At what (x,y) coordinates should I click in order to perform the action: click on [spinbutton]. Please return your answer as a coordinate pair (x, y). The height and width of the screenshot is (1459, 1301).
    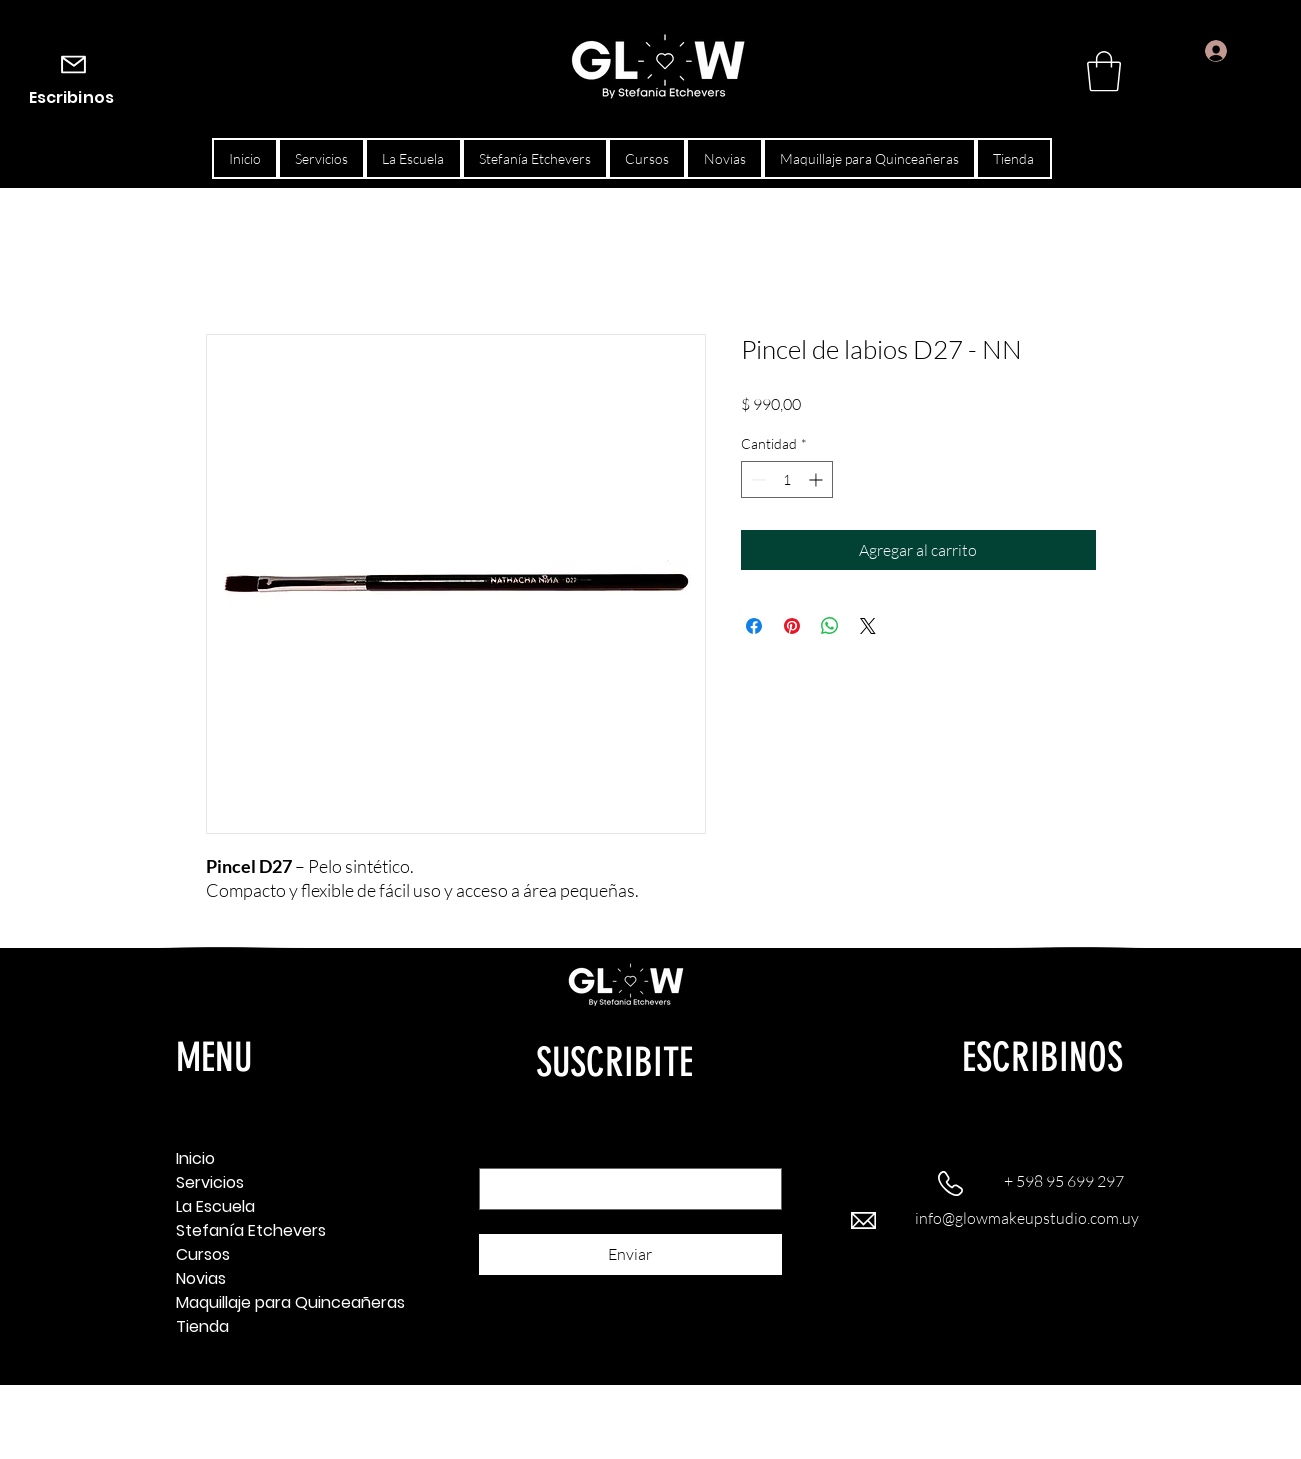
    Looking at the image, I should click on (787, 479).